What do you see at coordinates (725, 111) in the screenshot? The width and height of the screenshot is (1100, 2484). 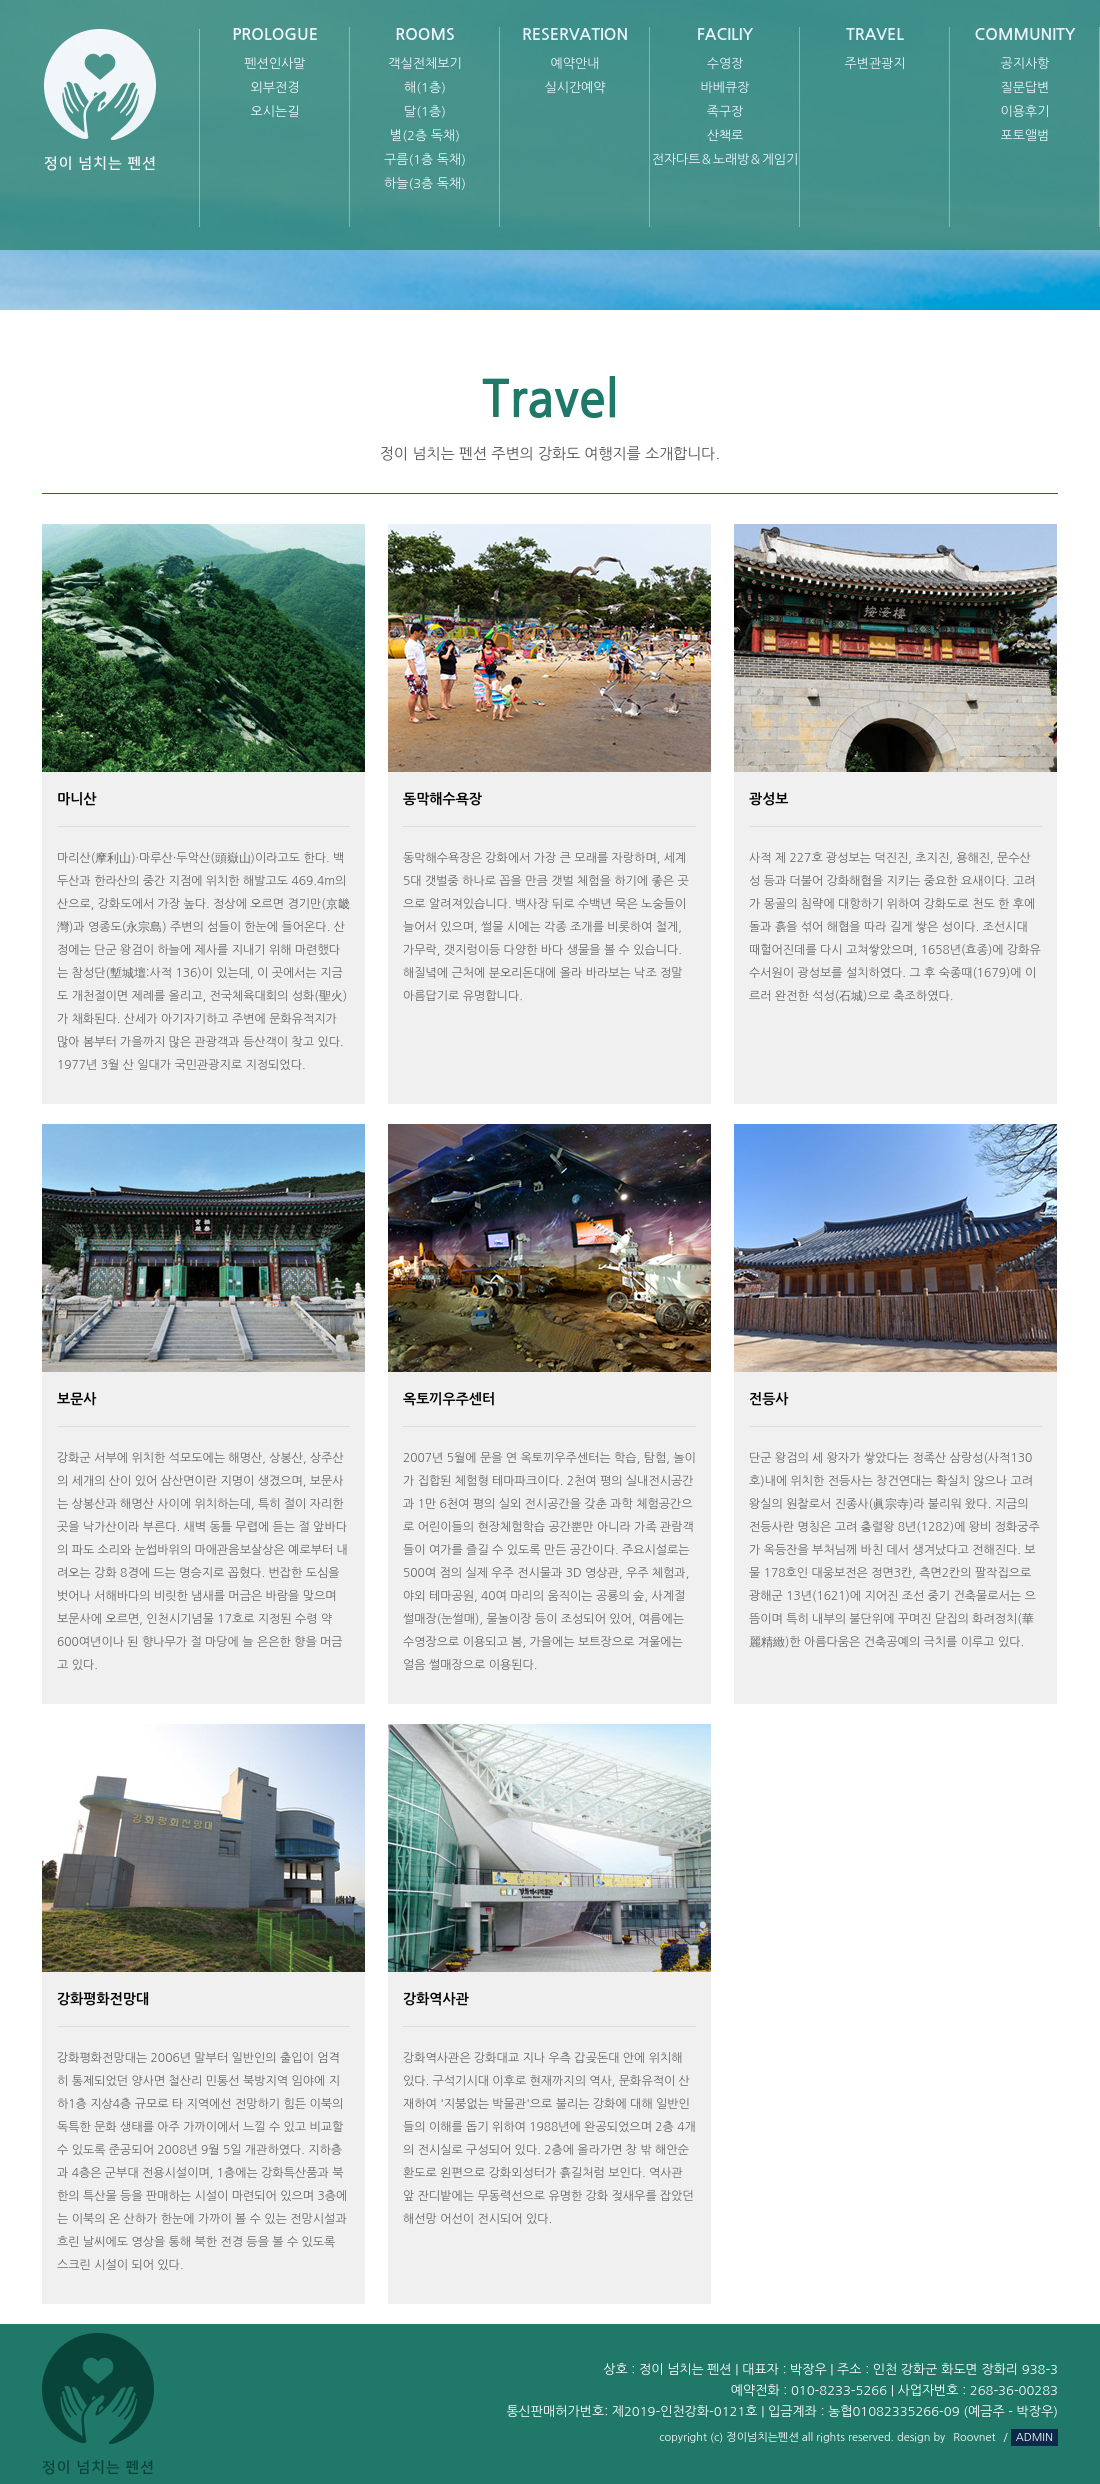 I see `족구장` at bounding box center [725, 111].